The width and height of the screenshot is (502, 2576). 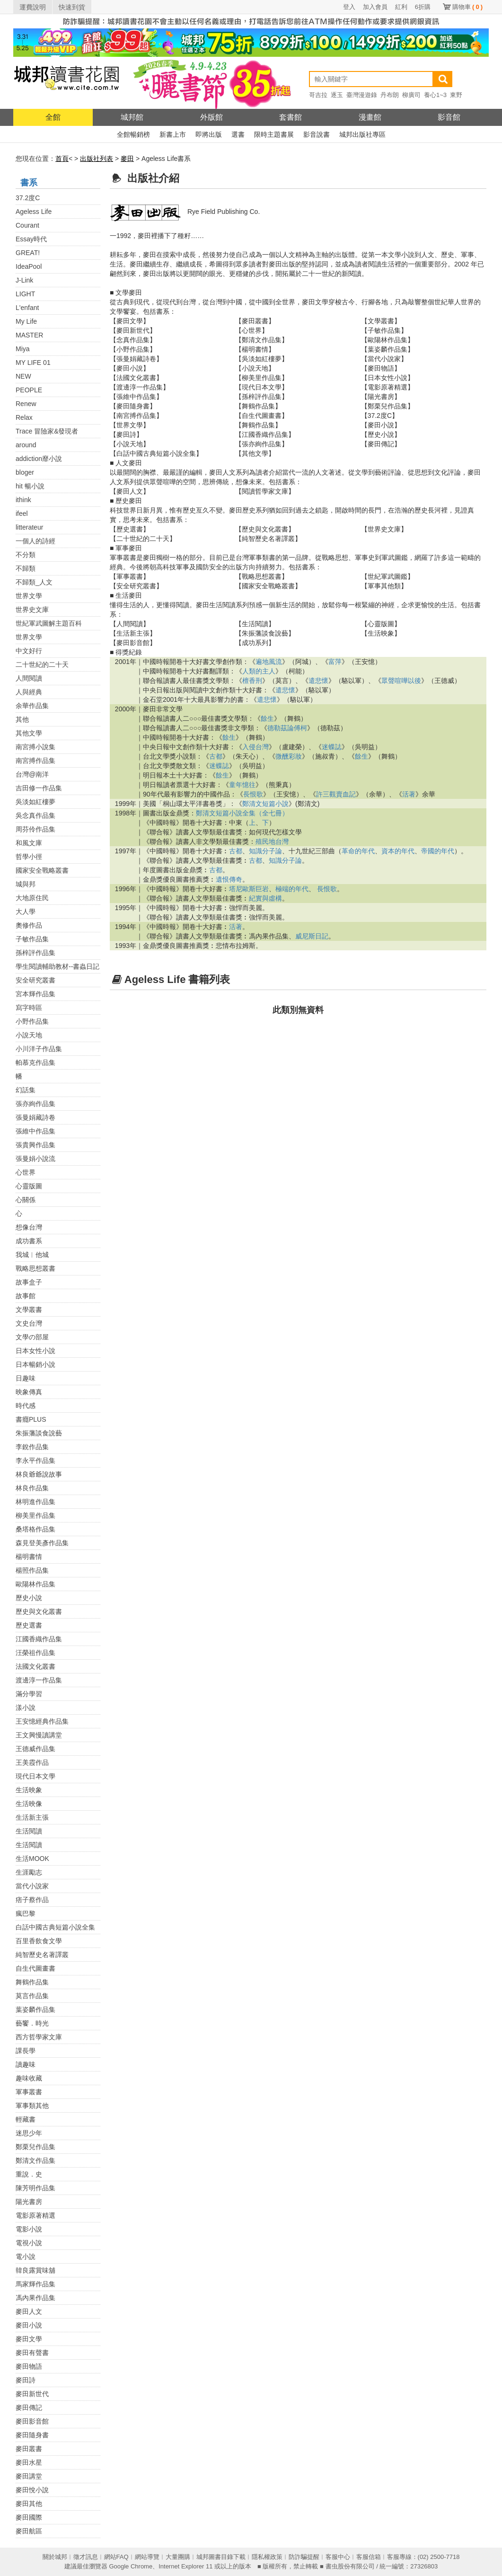 What do you see at coordinates (28, 198) in the screenshot?
I see `37.2度C` at bounding box center [28, 198].